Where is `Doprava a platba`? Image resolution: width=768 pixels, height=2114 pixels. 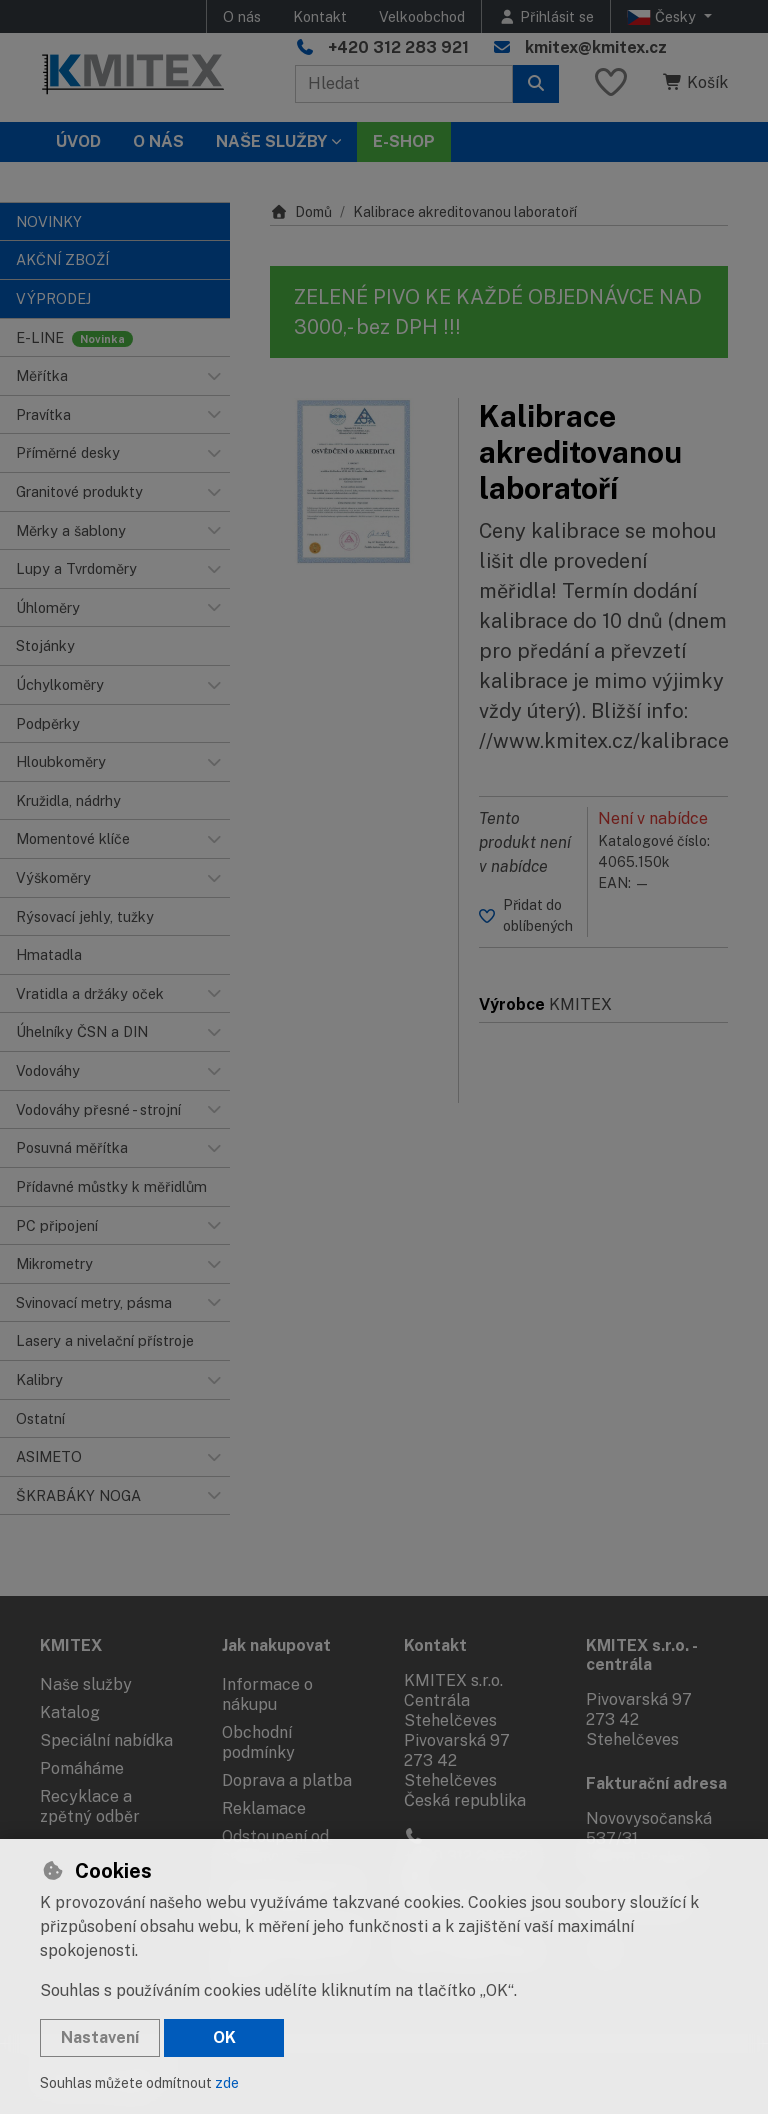 Doprava a platba is located at coordinates (287, 1780).